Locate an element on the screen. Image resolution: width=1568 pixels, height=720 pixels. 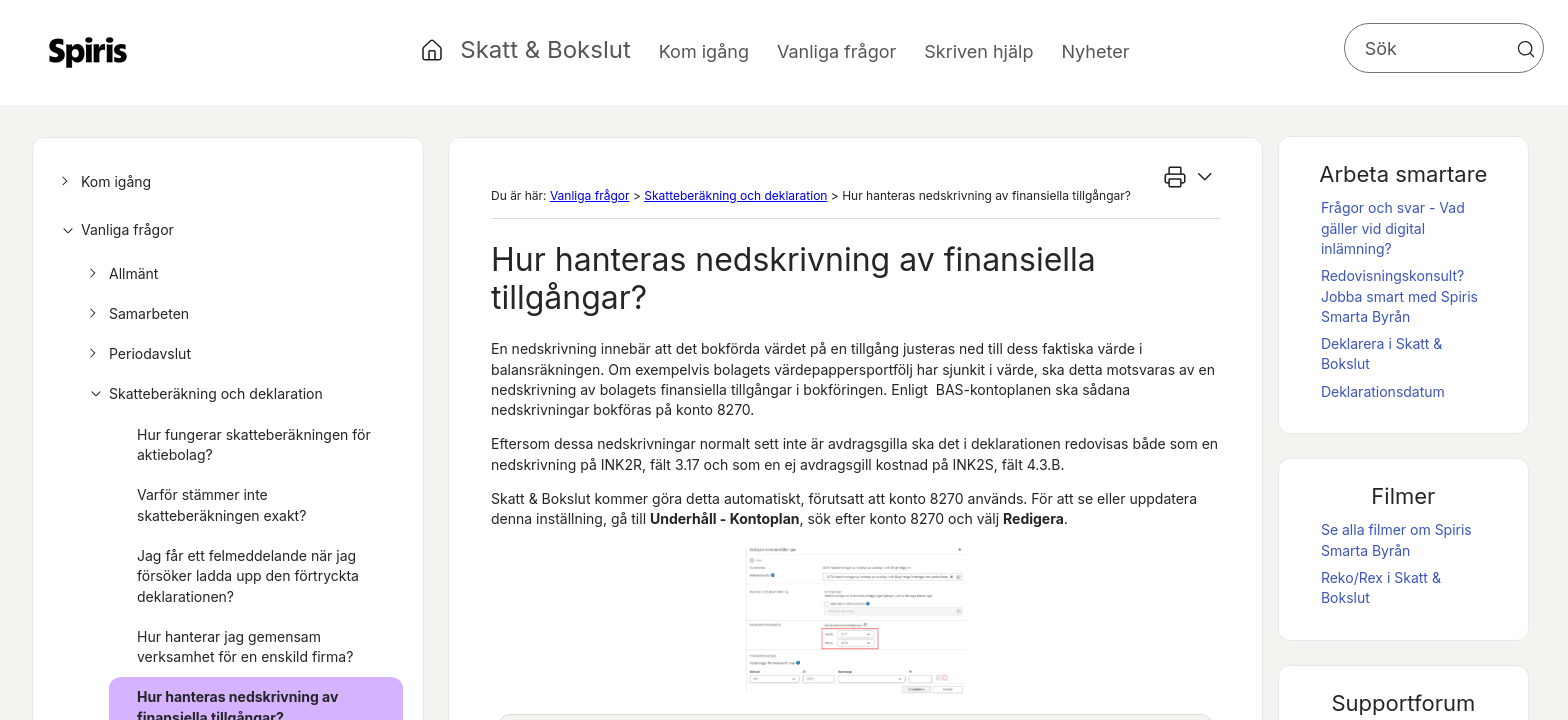
Skatt & Bokslut is located at coordinates (545, 49).